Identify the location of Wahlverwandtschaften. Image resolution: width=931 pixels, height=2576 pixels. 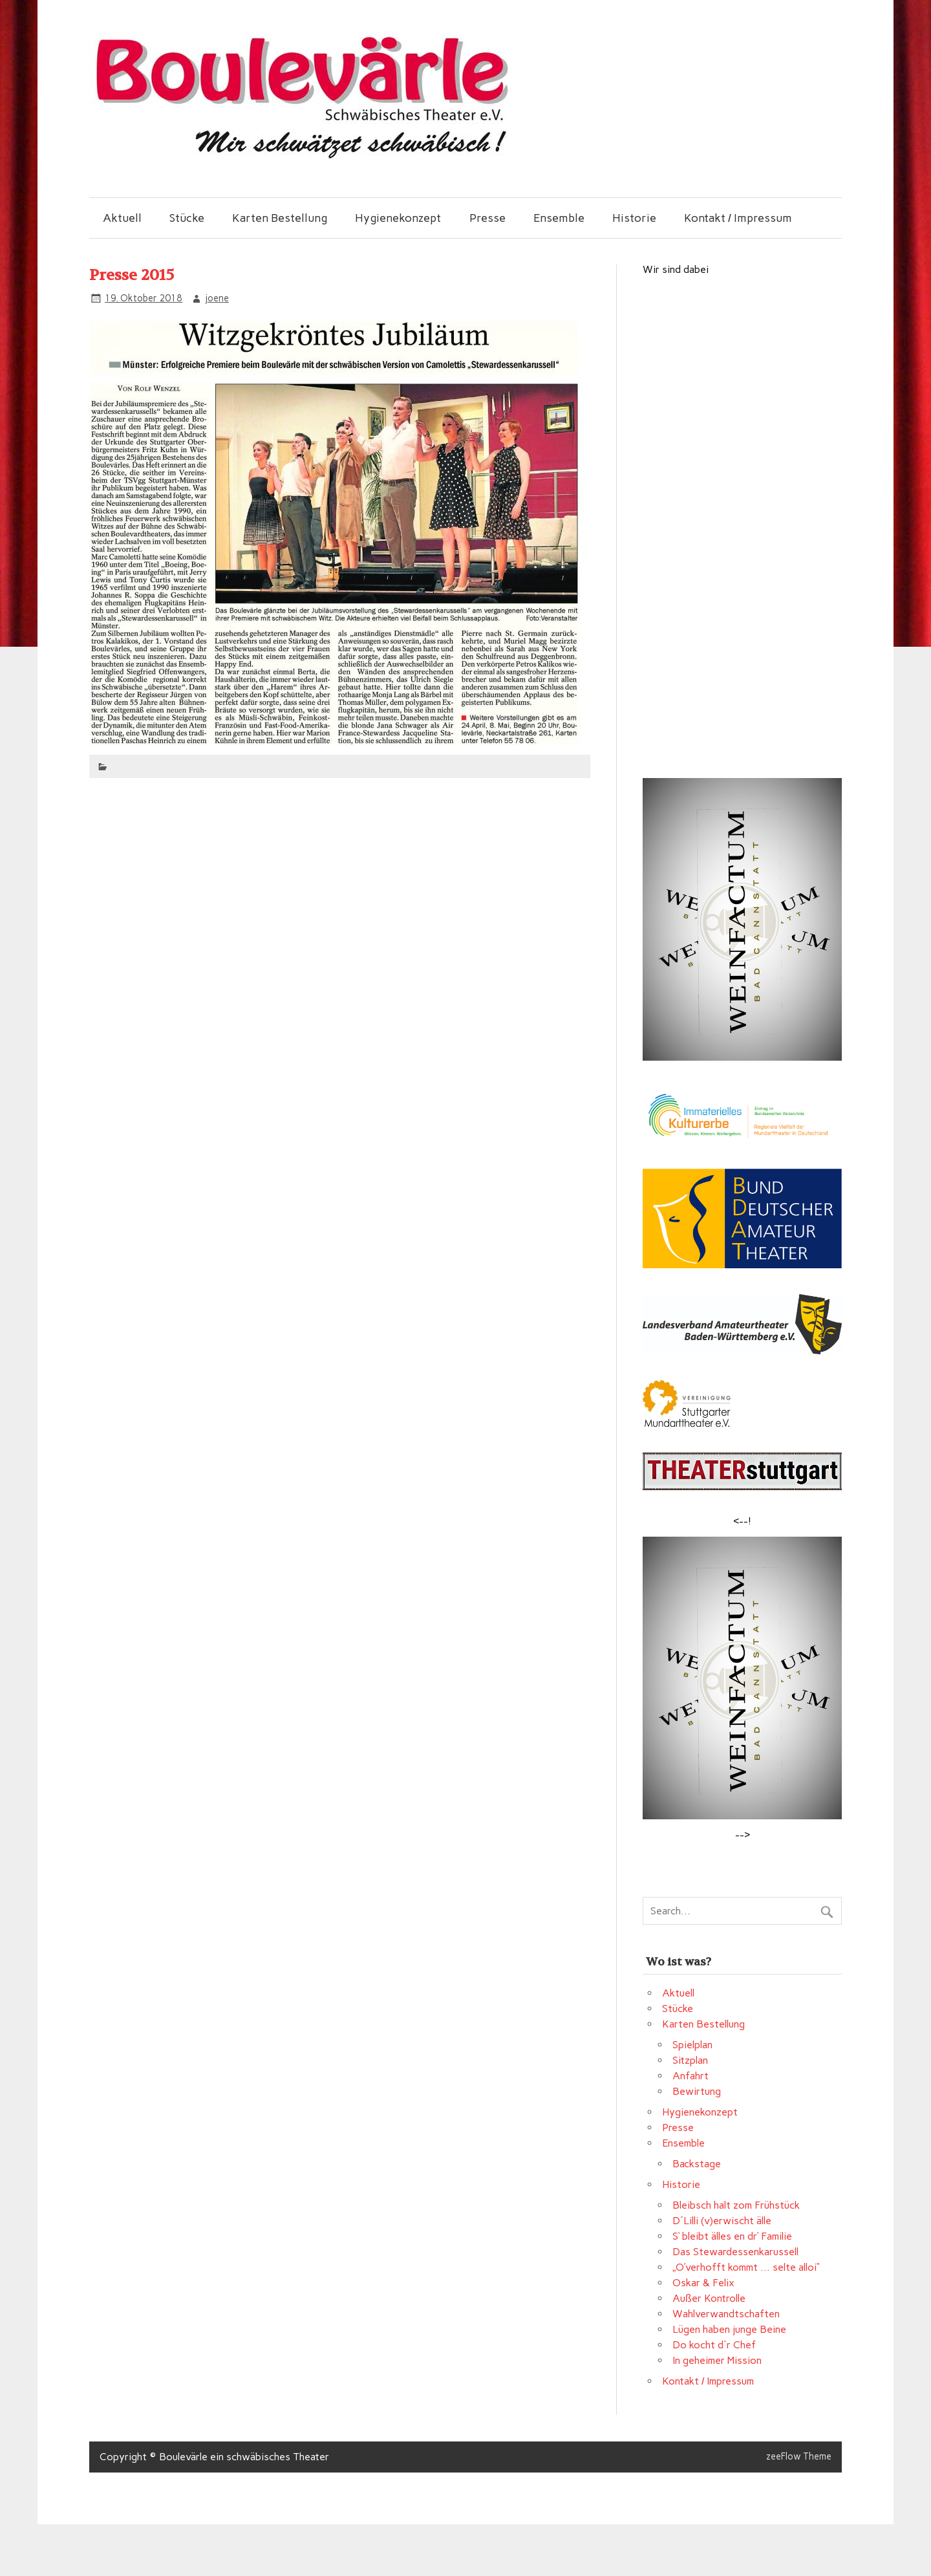
(726, 2314).